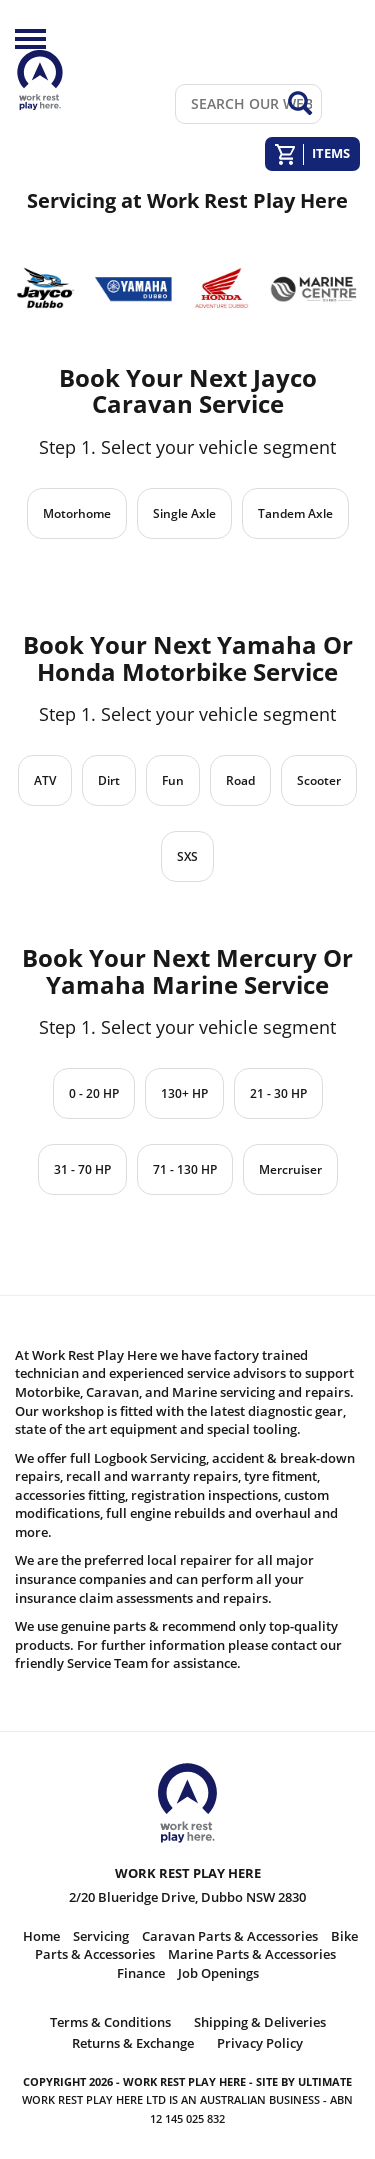 This screenshot has height=2159, width=375. Describe the element at coordinates (77, 513) in the screenshot. I see `Motorhome` at that location.